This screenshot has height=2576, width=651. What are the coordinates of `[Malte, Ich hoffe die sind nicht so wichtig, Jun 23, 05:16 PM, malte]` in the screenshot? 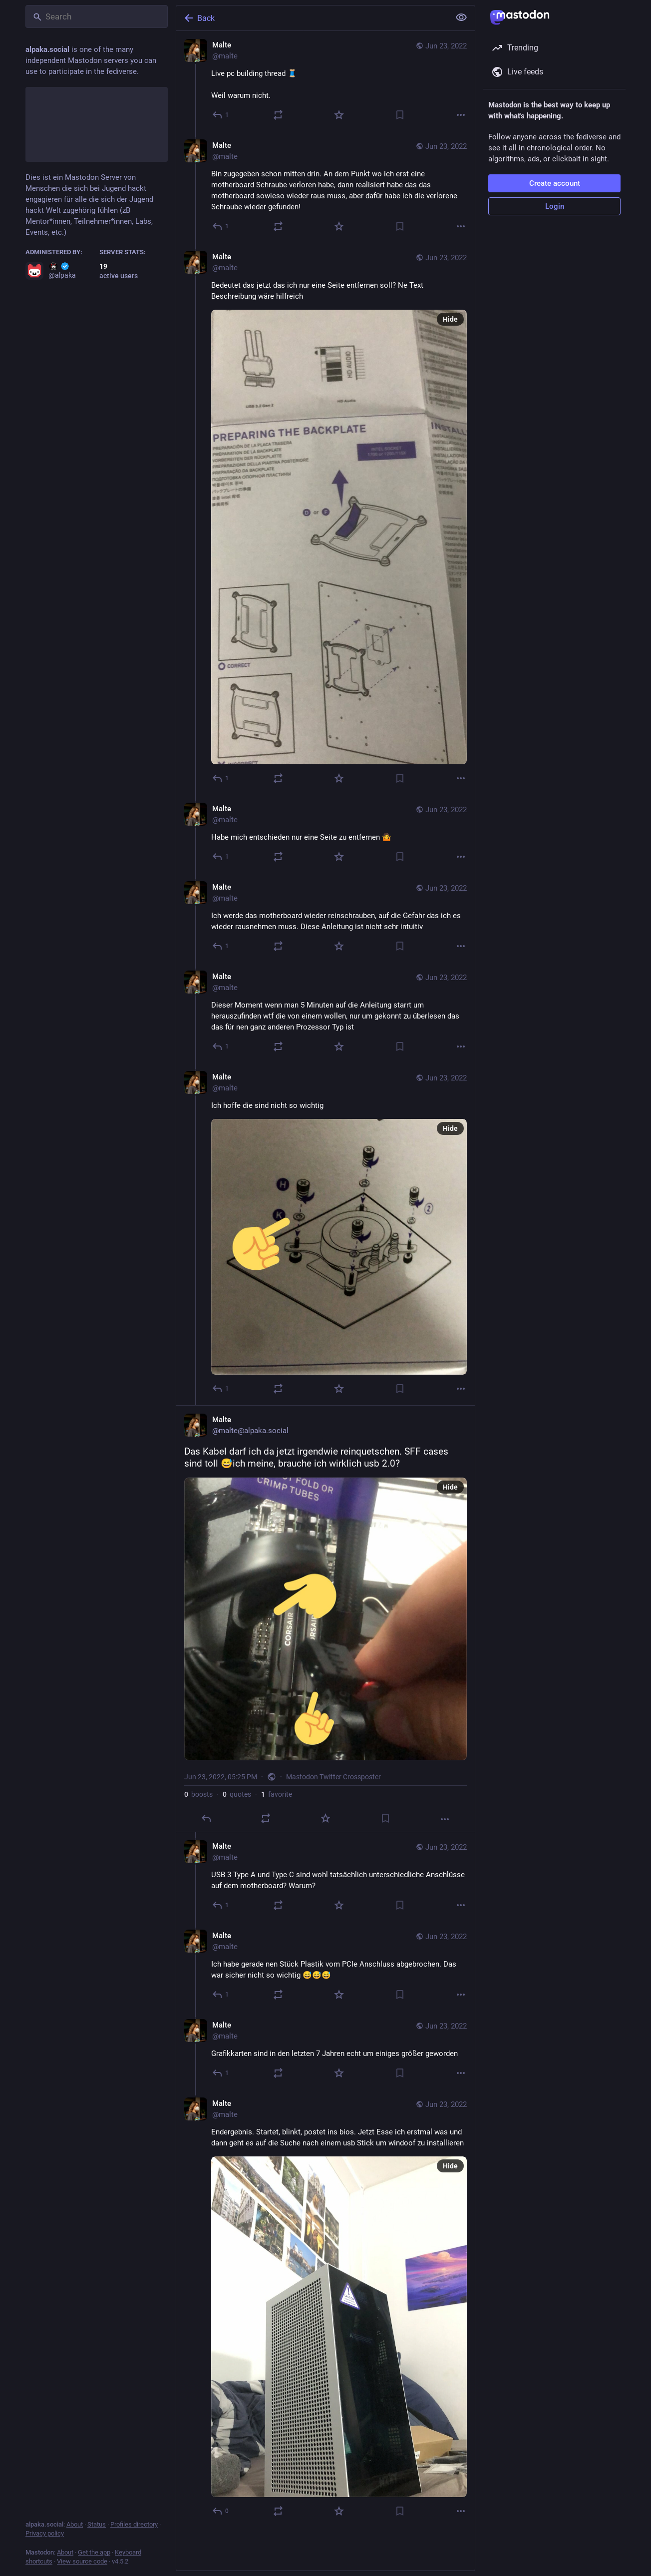 It's located at (325, 1234).